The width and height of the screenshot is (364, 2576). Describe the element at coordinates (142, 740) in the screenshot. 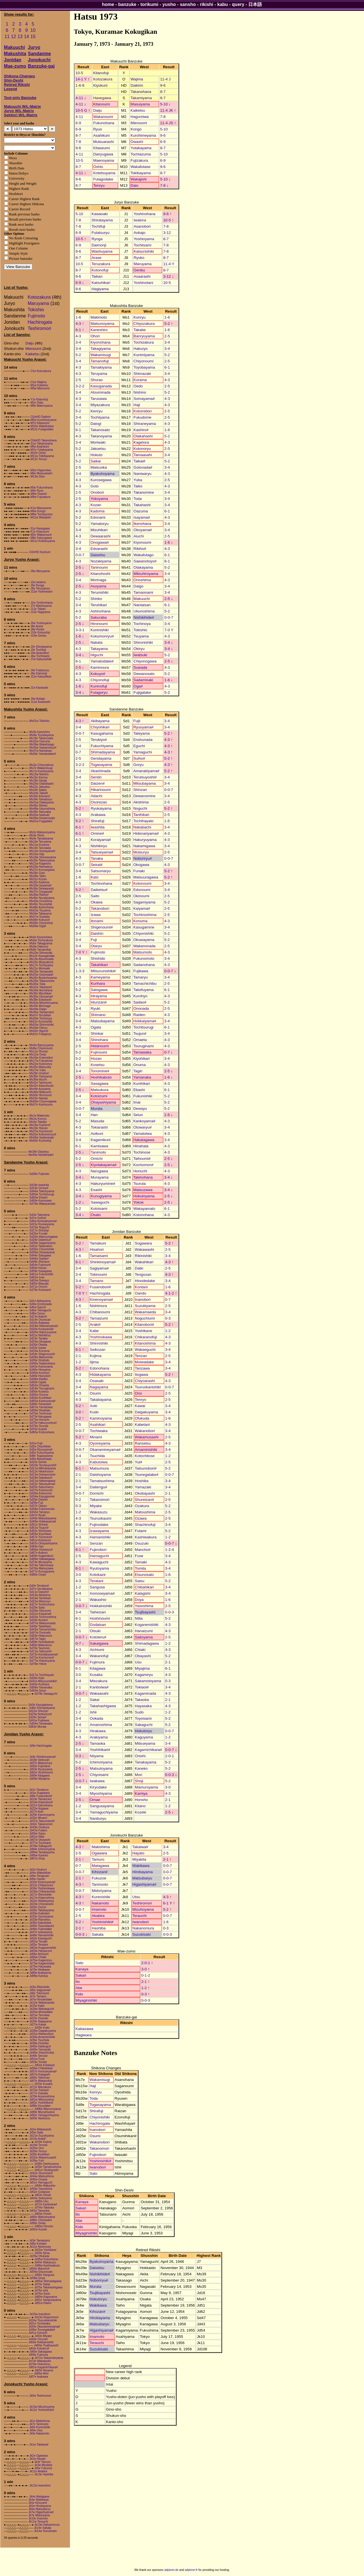

I see `Enshunada` at that location.